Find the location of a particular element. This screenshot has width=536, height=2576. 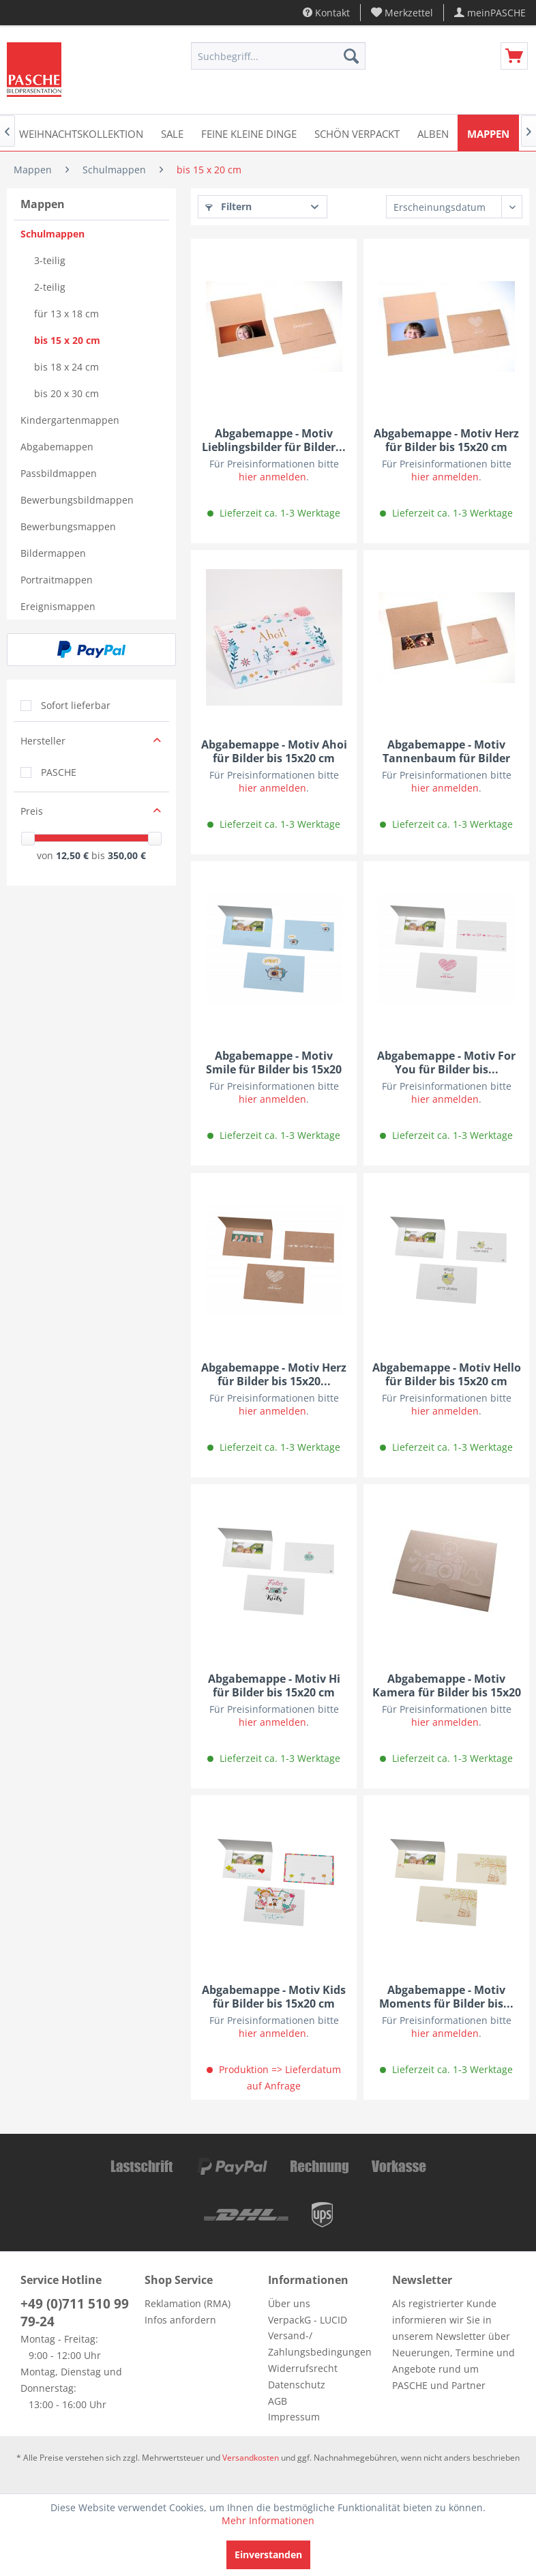

Abgabemappen is located at coordinates (56, 446).